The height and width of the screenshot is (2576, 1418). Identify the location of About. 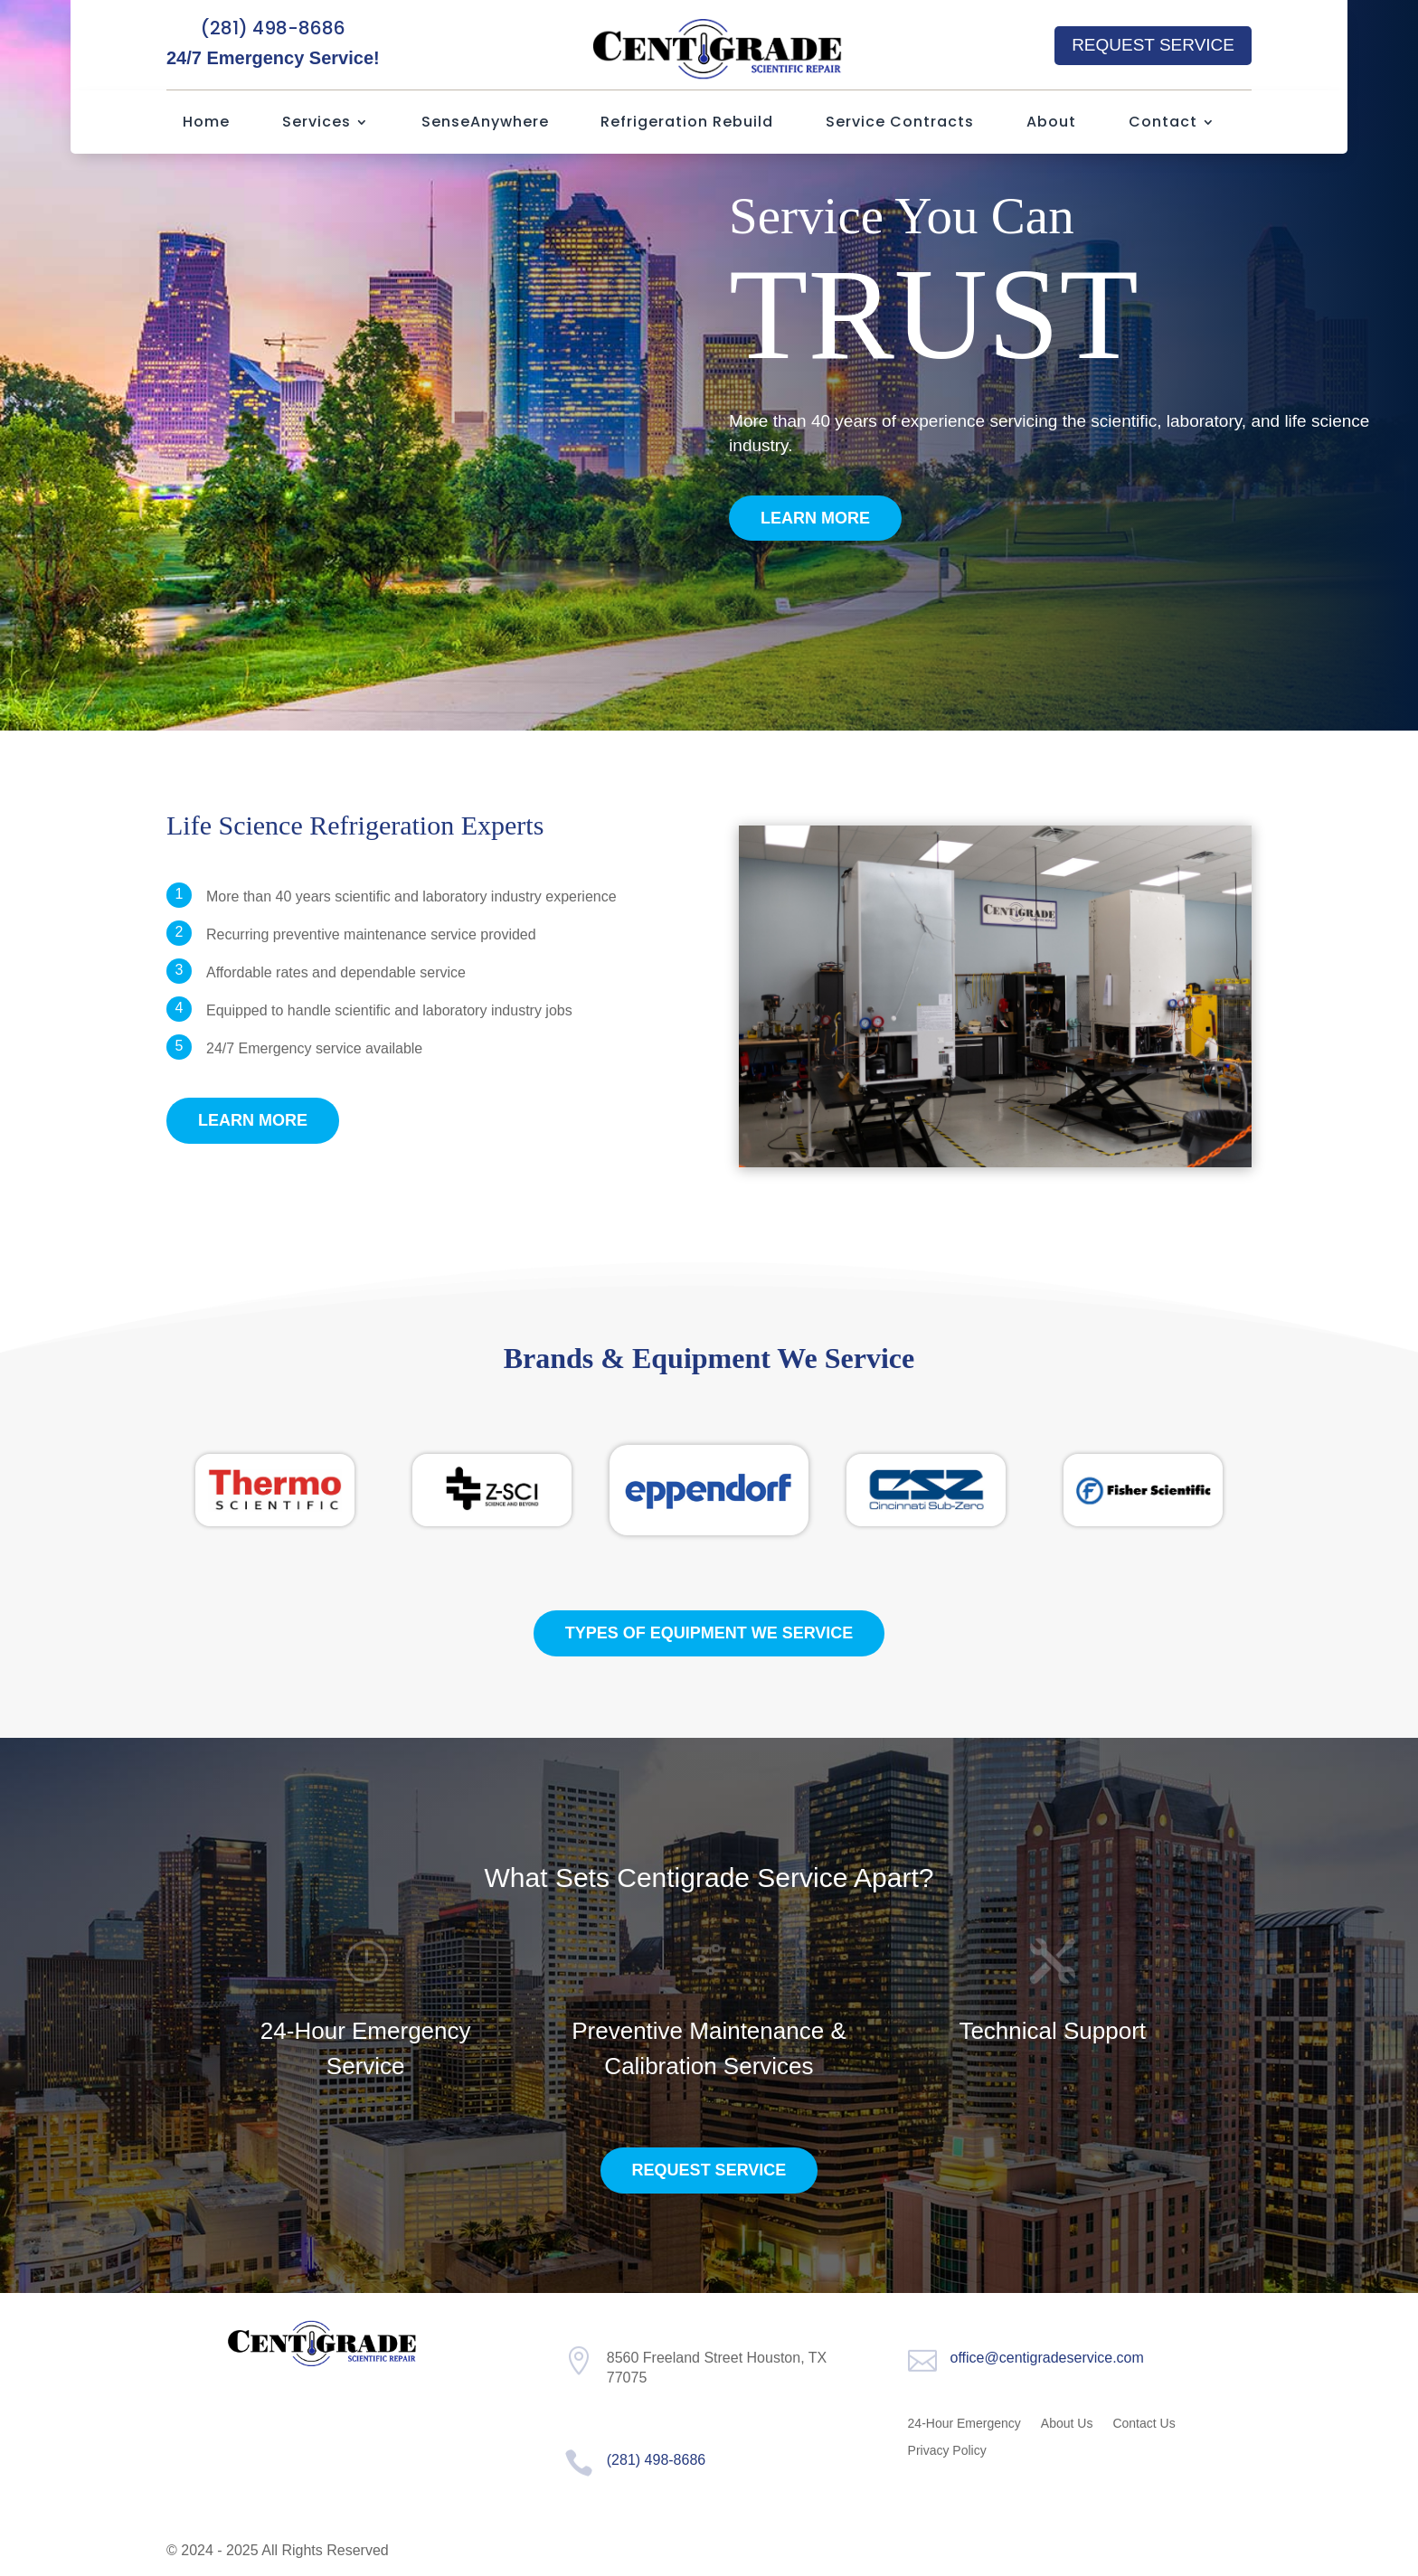
(1051, 124).